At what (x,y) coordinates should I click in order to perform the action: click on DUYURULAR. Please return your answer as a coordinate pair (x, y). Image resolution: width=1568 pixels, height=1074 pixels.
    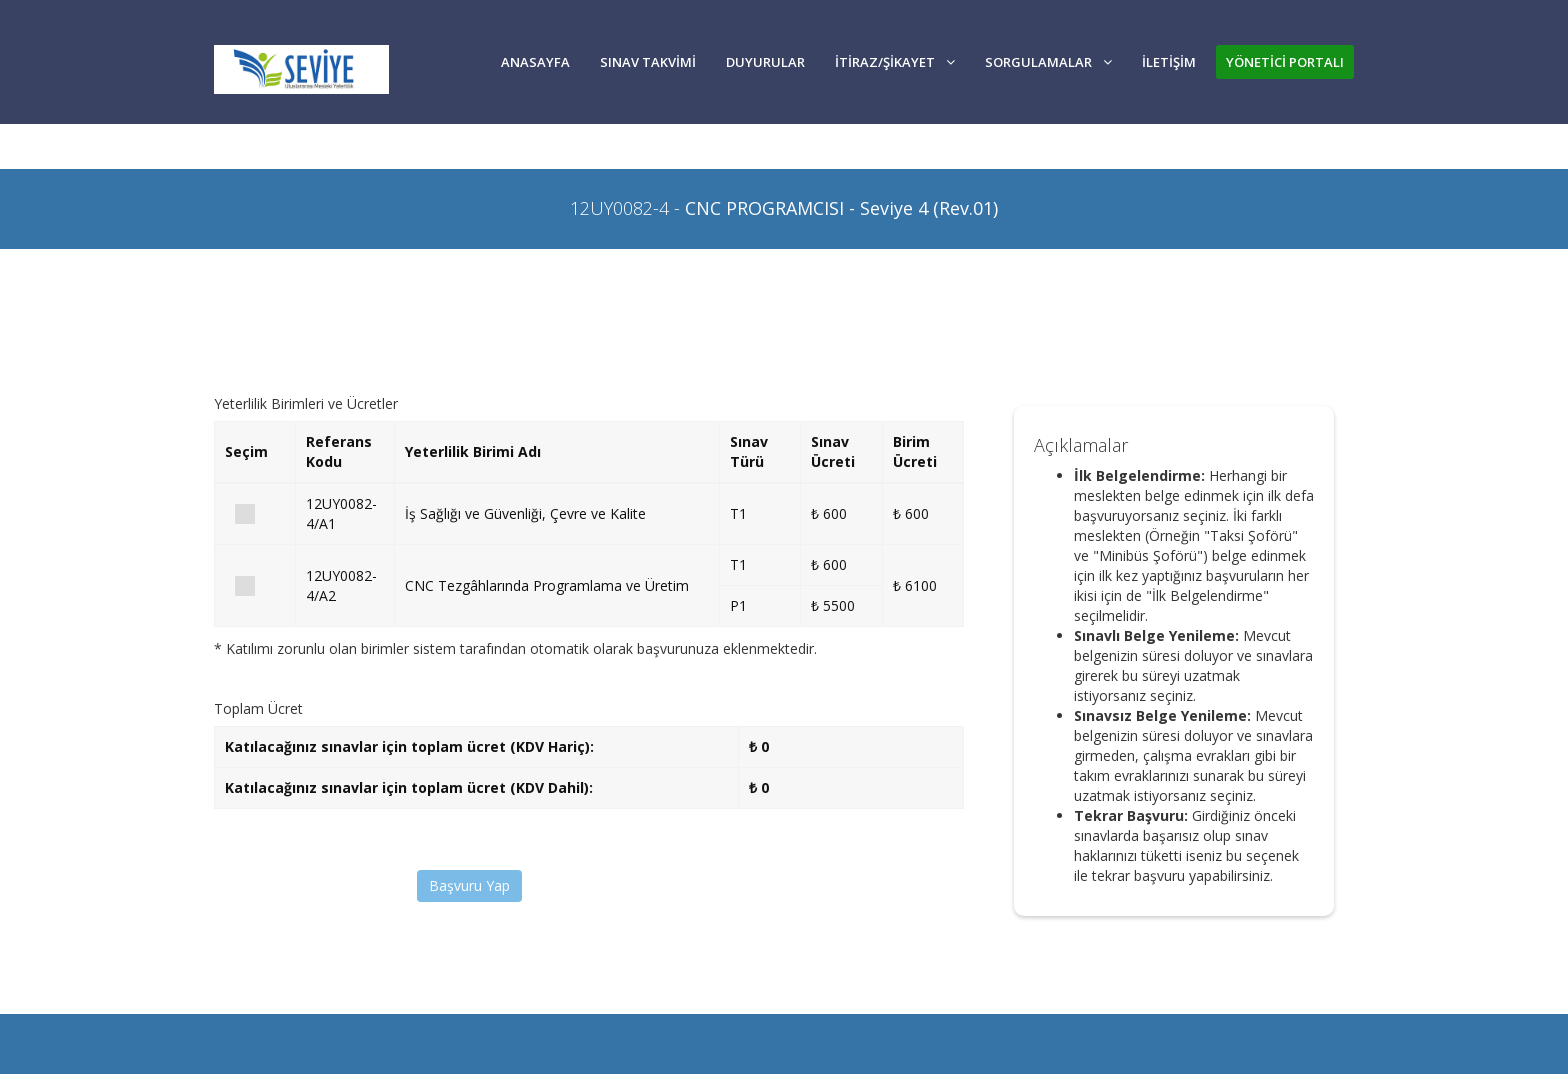
    Looking at the image, I should click on (765, 62).